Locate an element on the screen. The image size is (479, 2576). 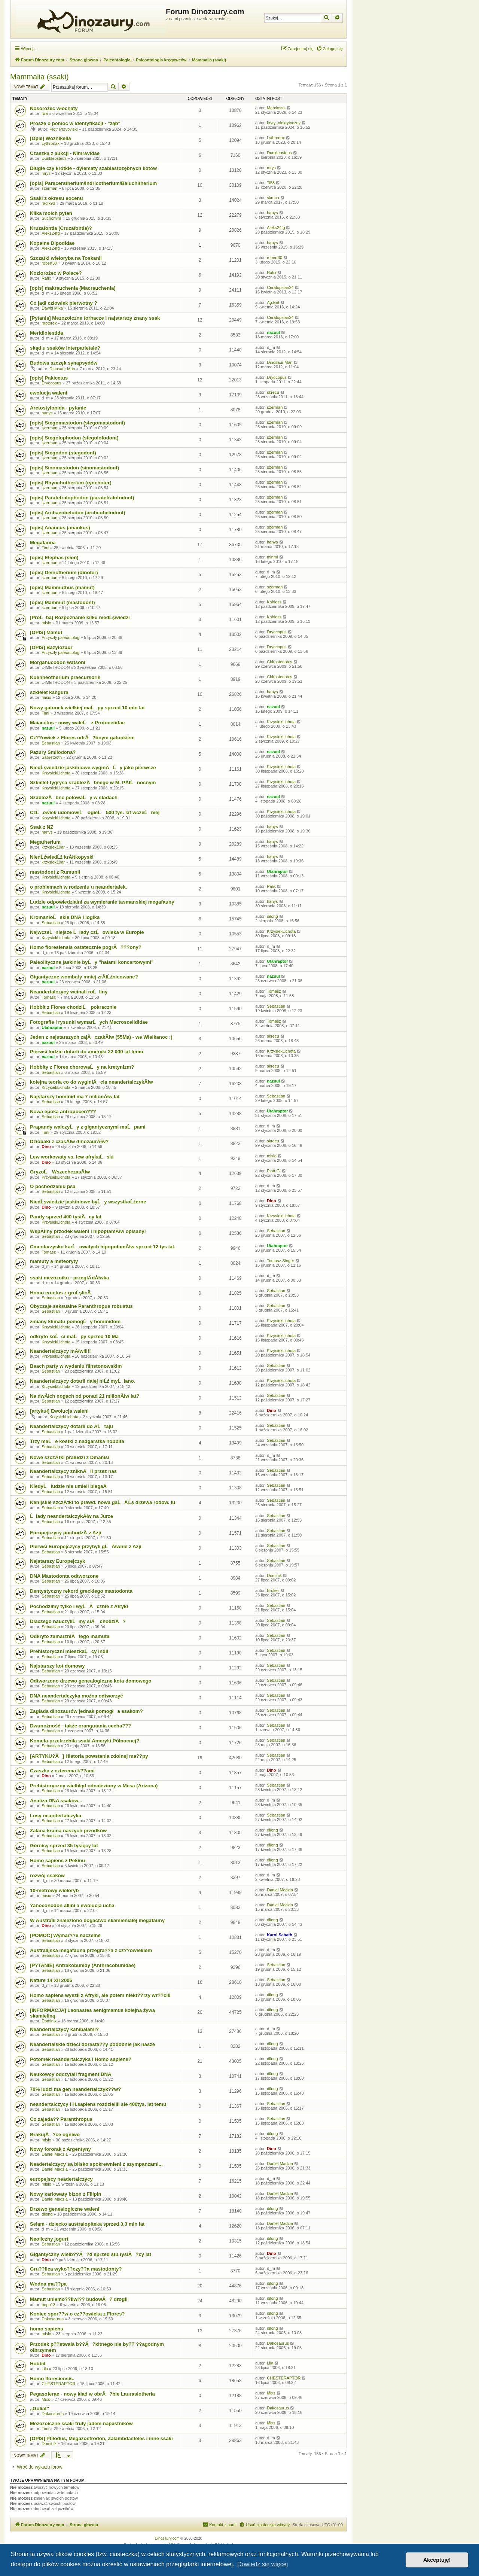
minmi is located at coordinates (272, 557).